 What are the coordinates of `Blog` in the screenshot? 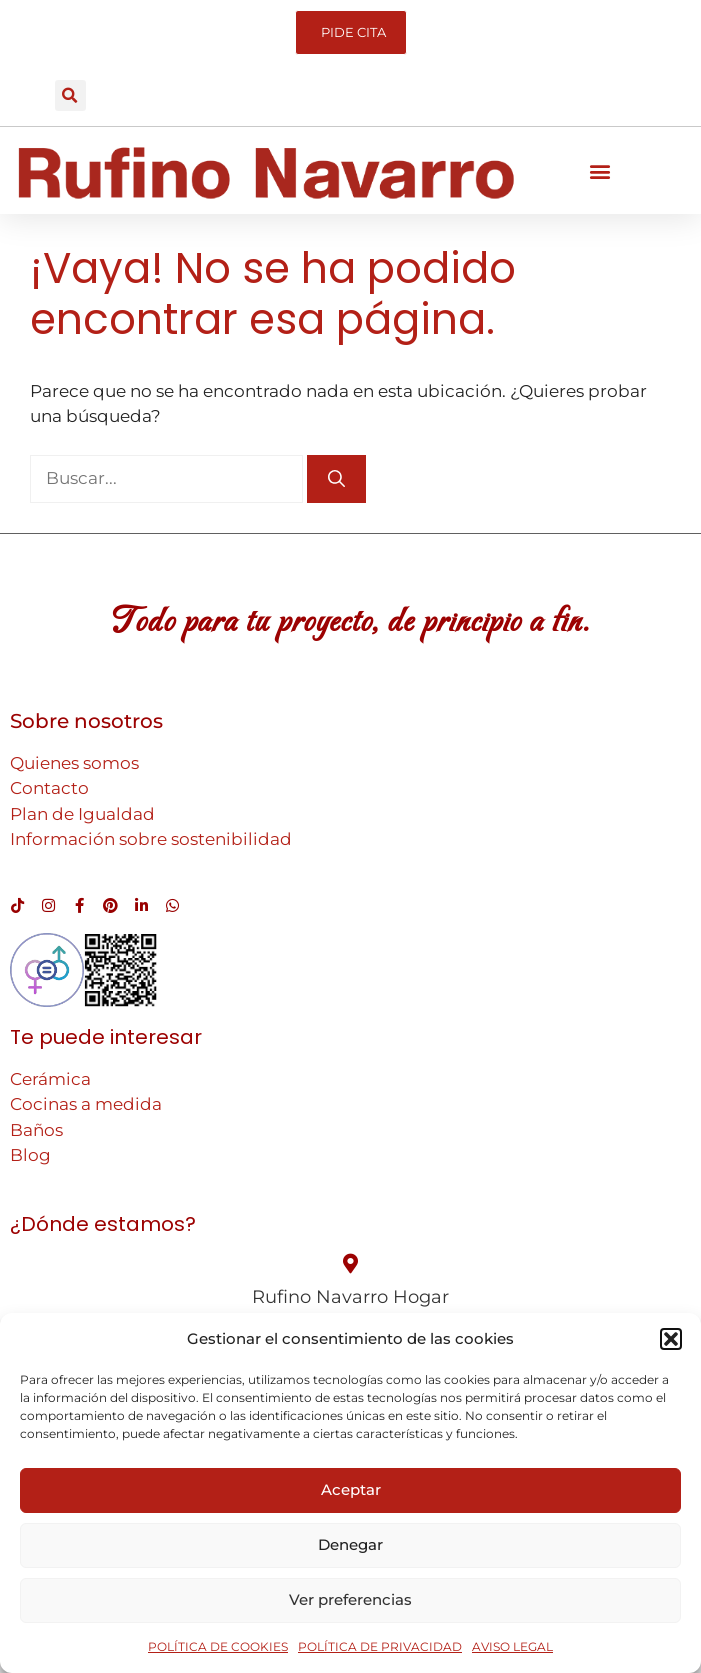 It's located at (30, 1155).